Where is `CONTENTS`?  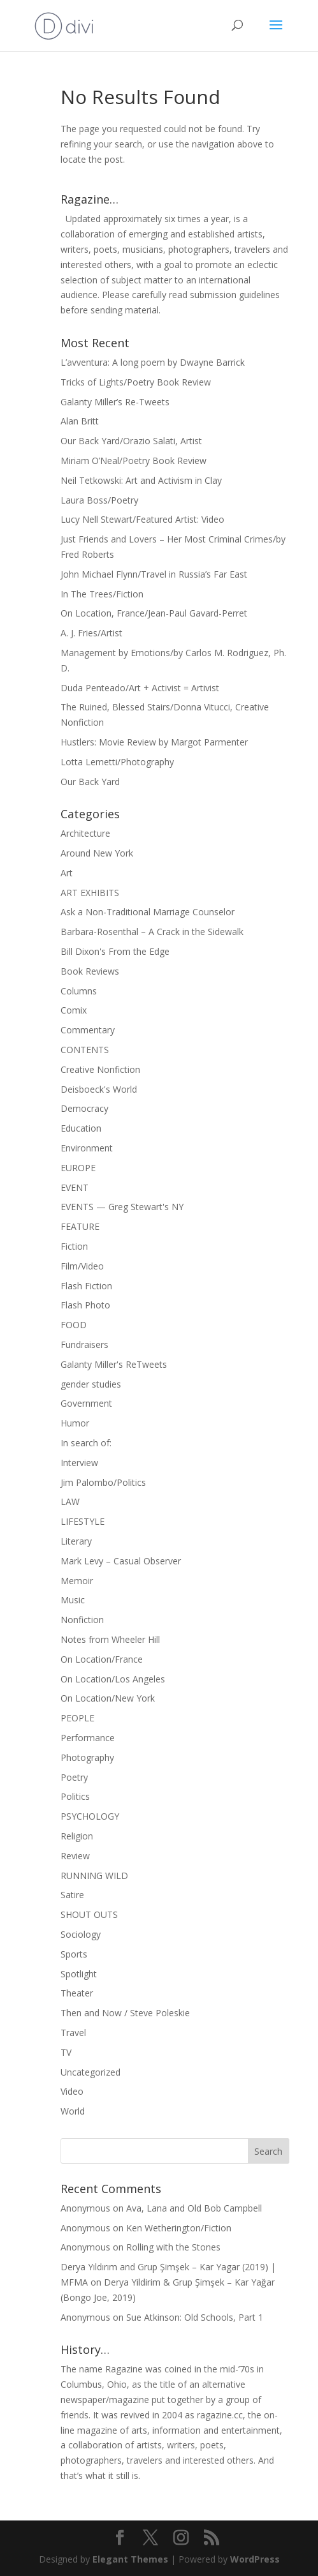 CONTENTS is located at coordinates (85, 1050).